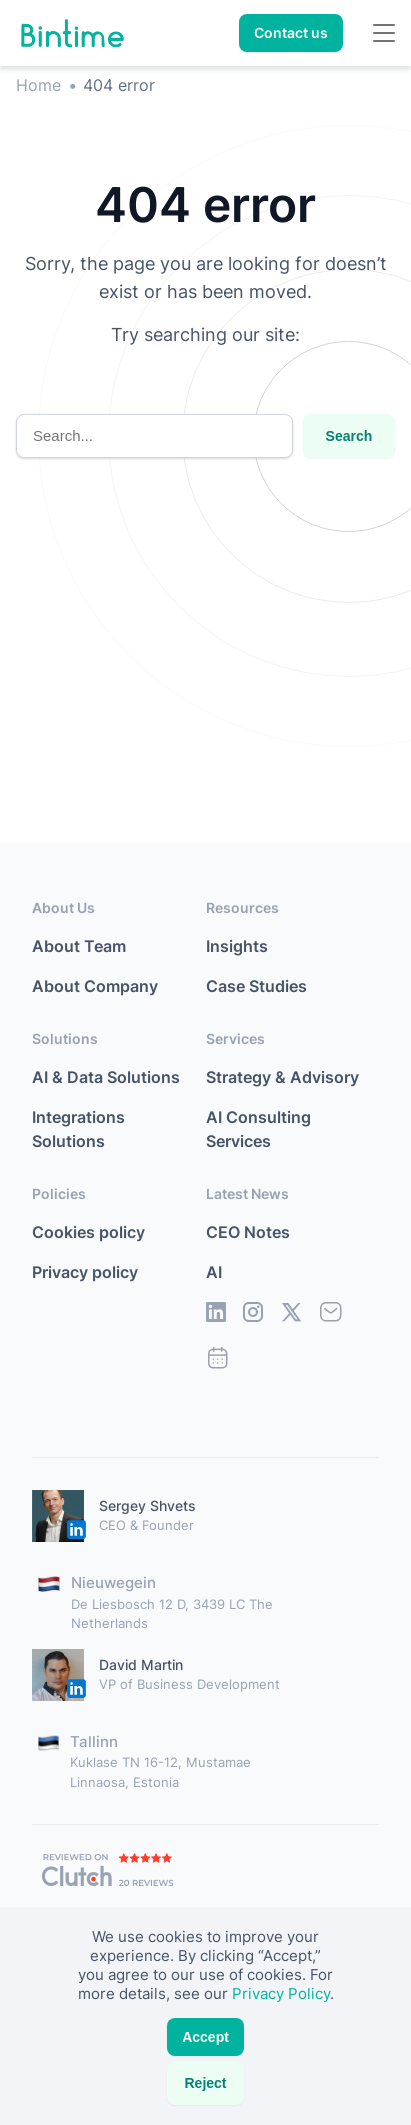 The image size is (411, 2125). What do you see at coordinates (247, 1193) in the screenshot?
I see `Latest News` at bounding box center [247, 1193].